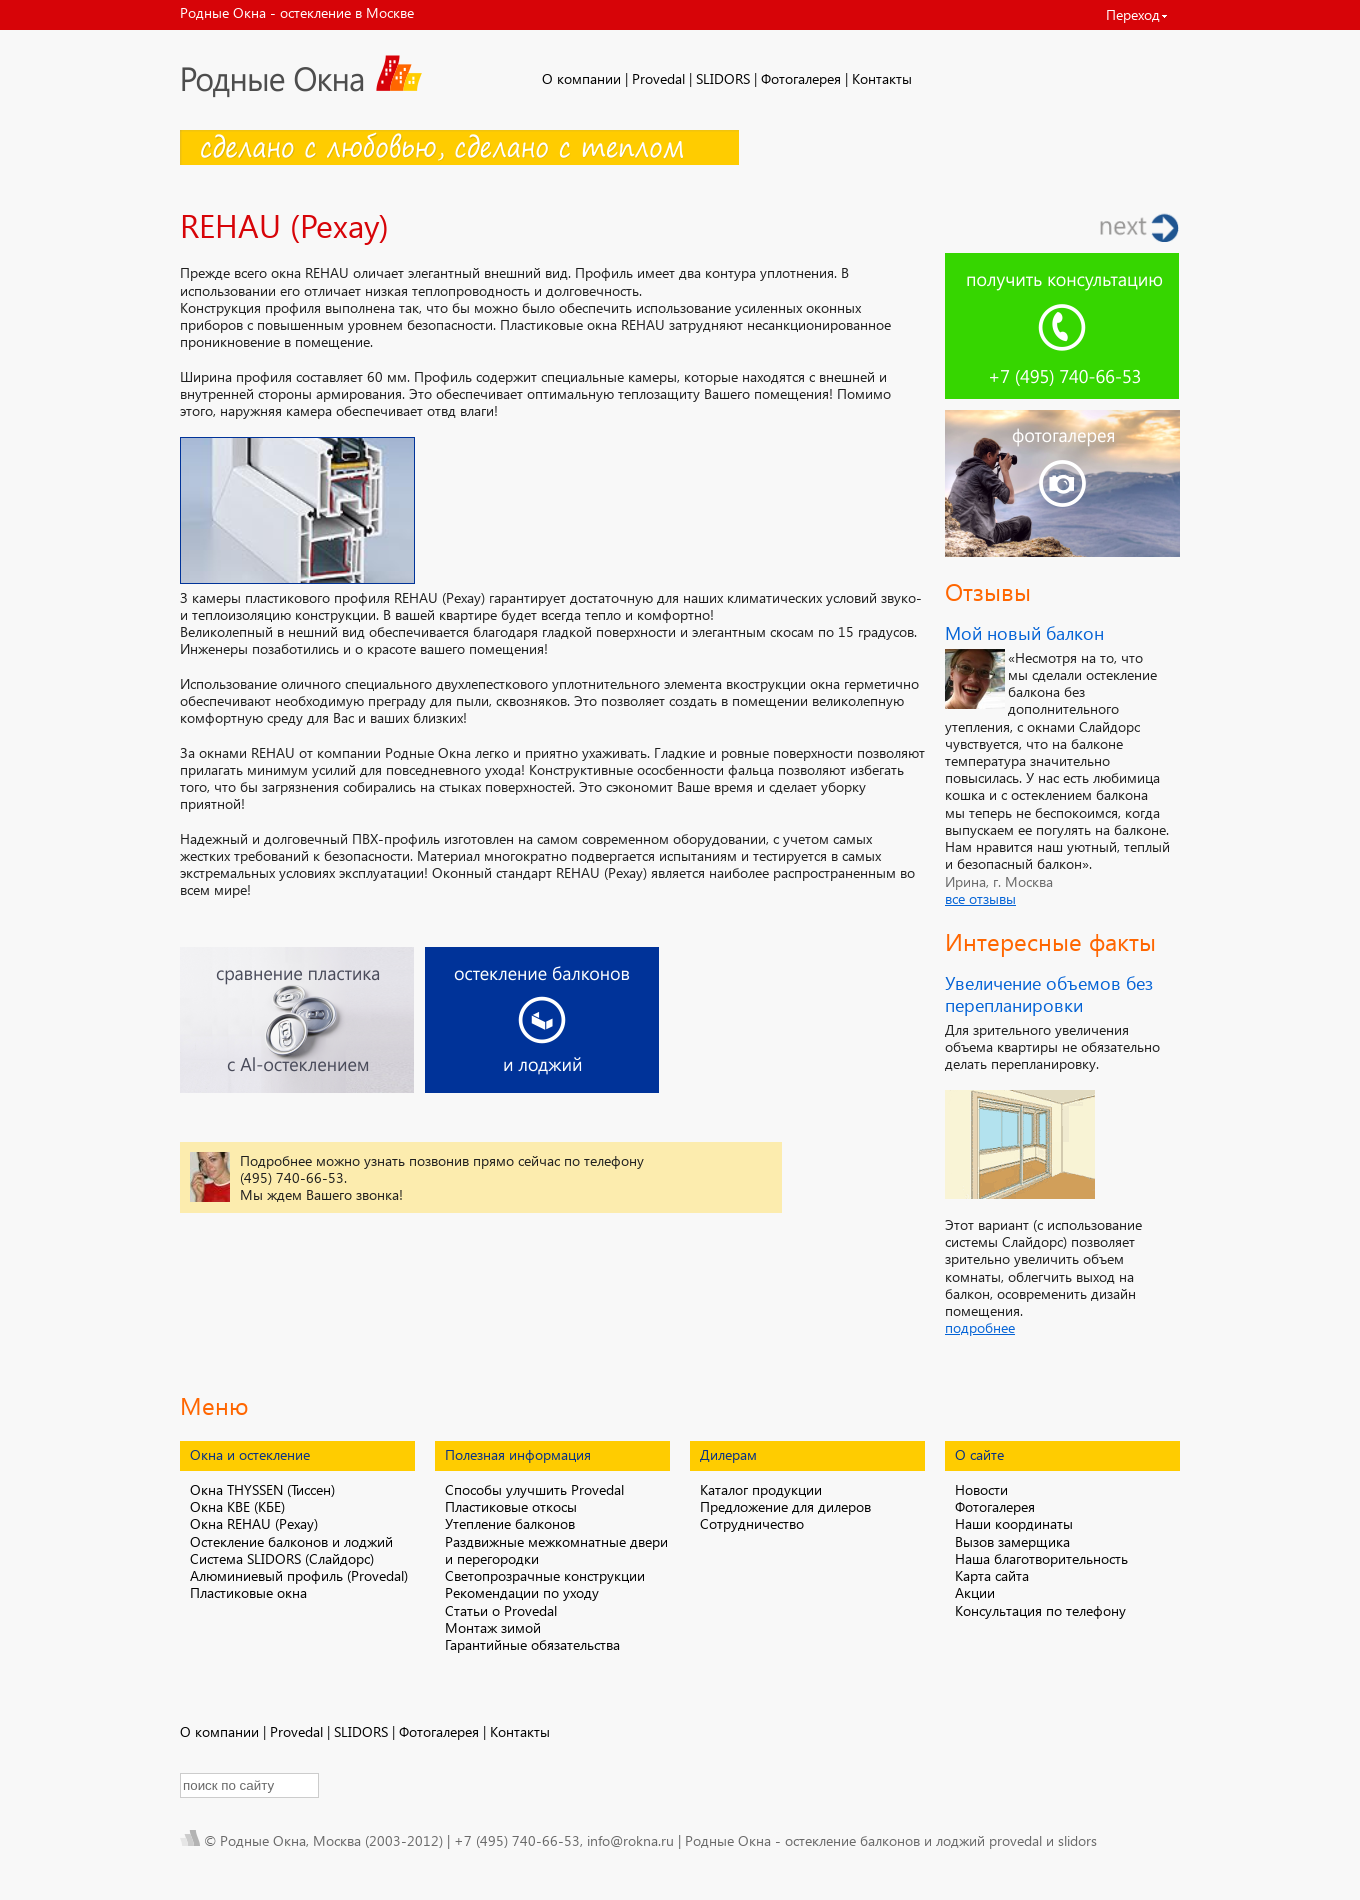  Describe the element at coordinates (237, 1506) in the screenshot. I see `Окна KBE (КБЕ)` at that location.